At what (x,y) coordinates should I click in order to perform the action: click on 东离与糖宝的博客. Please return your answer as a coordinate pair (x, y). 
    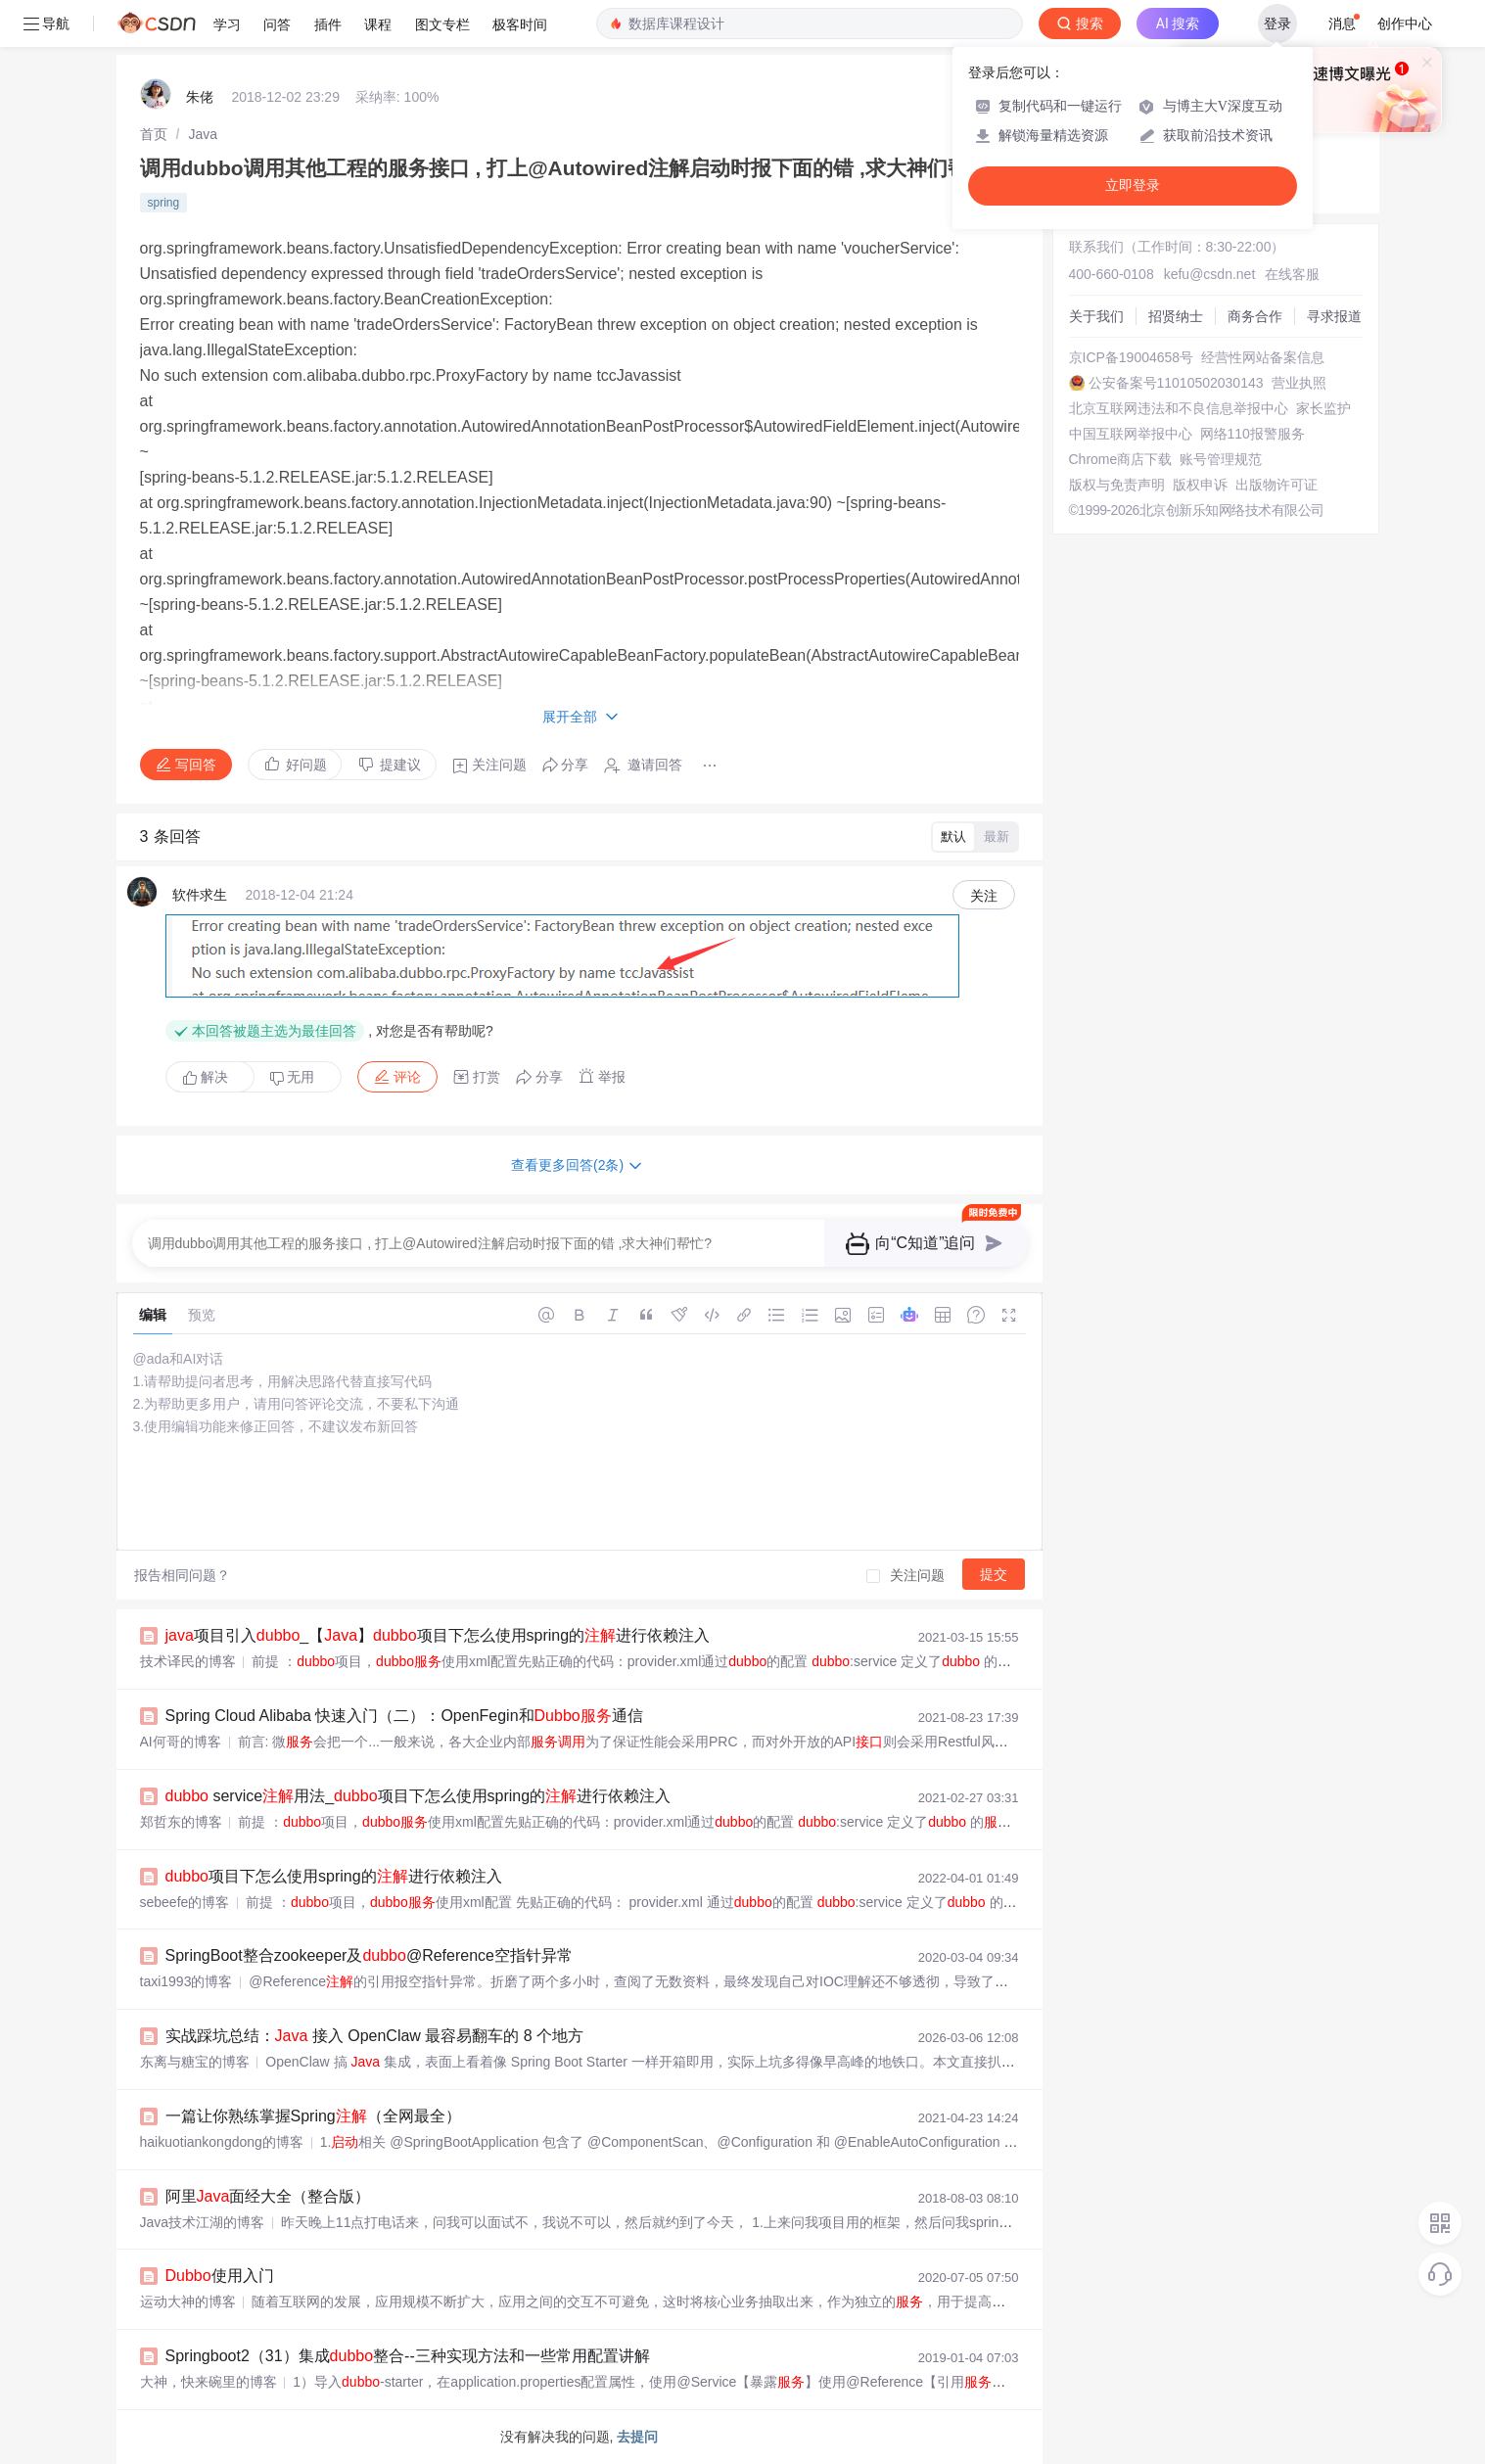
    Looking at the image, I should click on (195, 2061).